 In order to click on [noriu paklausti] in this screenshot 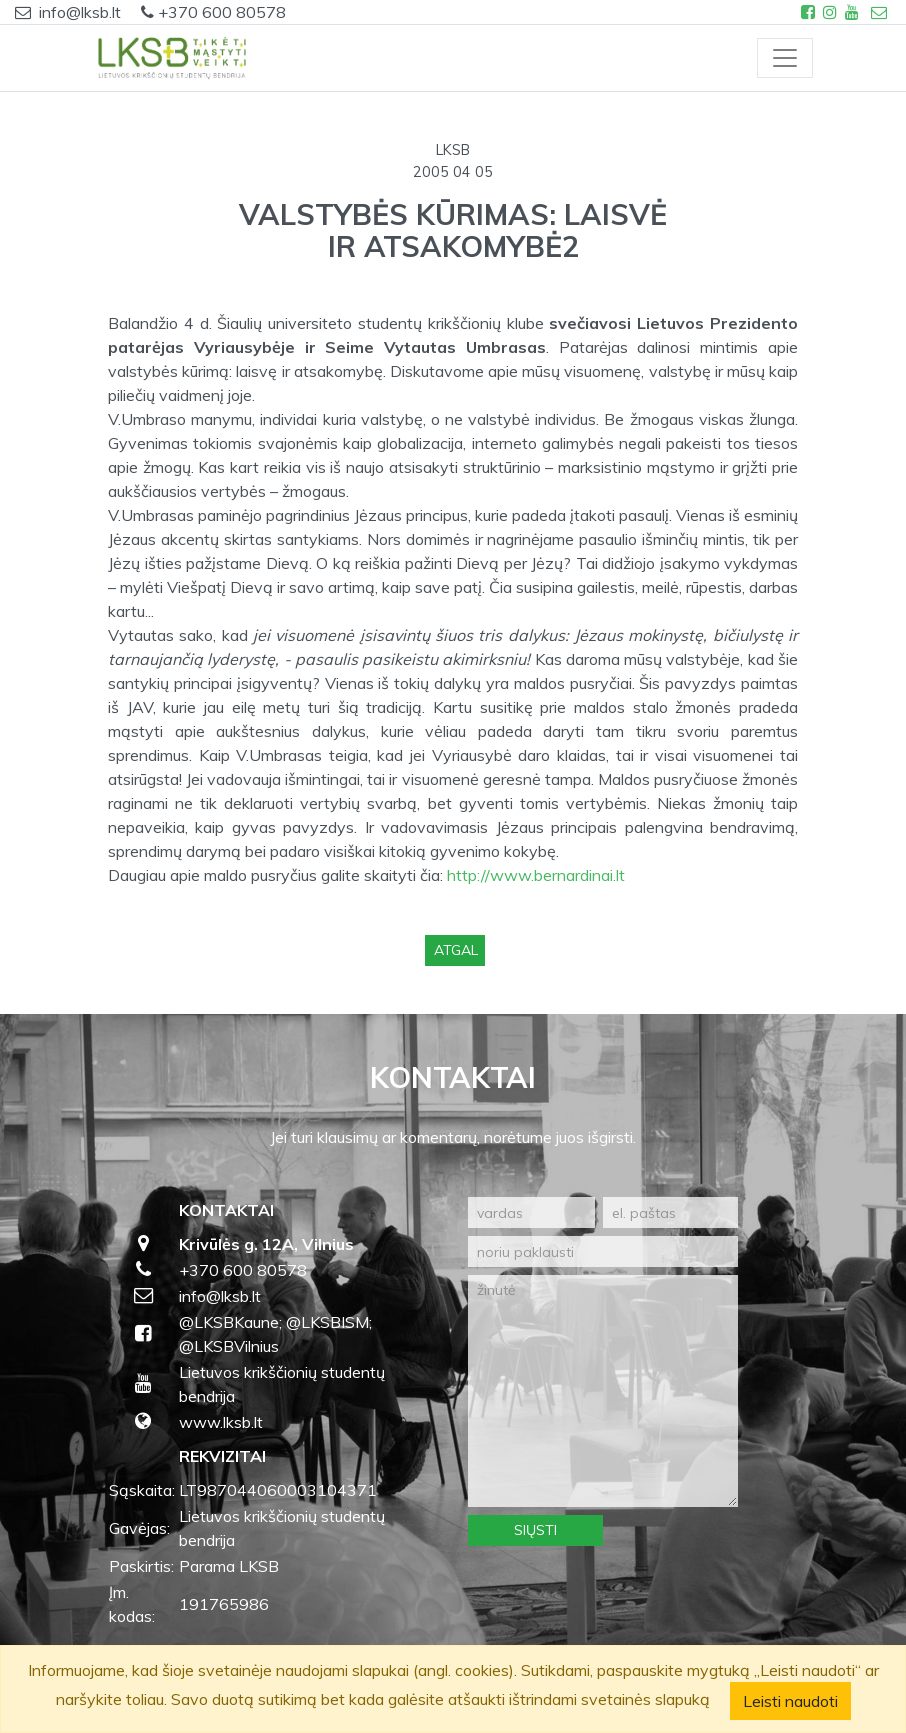, I will do `click(603, 1251)`.